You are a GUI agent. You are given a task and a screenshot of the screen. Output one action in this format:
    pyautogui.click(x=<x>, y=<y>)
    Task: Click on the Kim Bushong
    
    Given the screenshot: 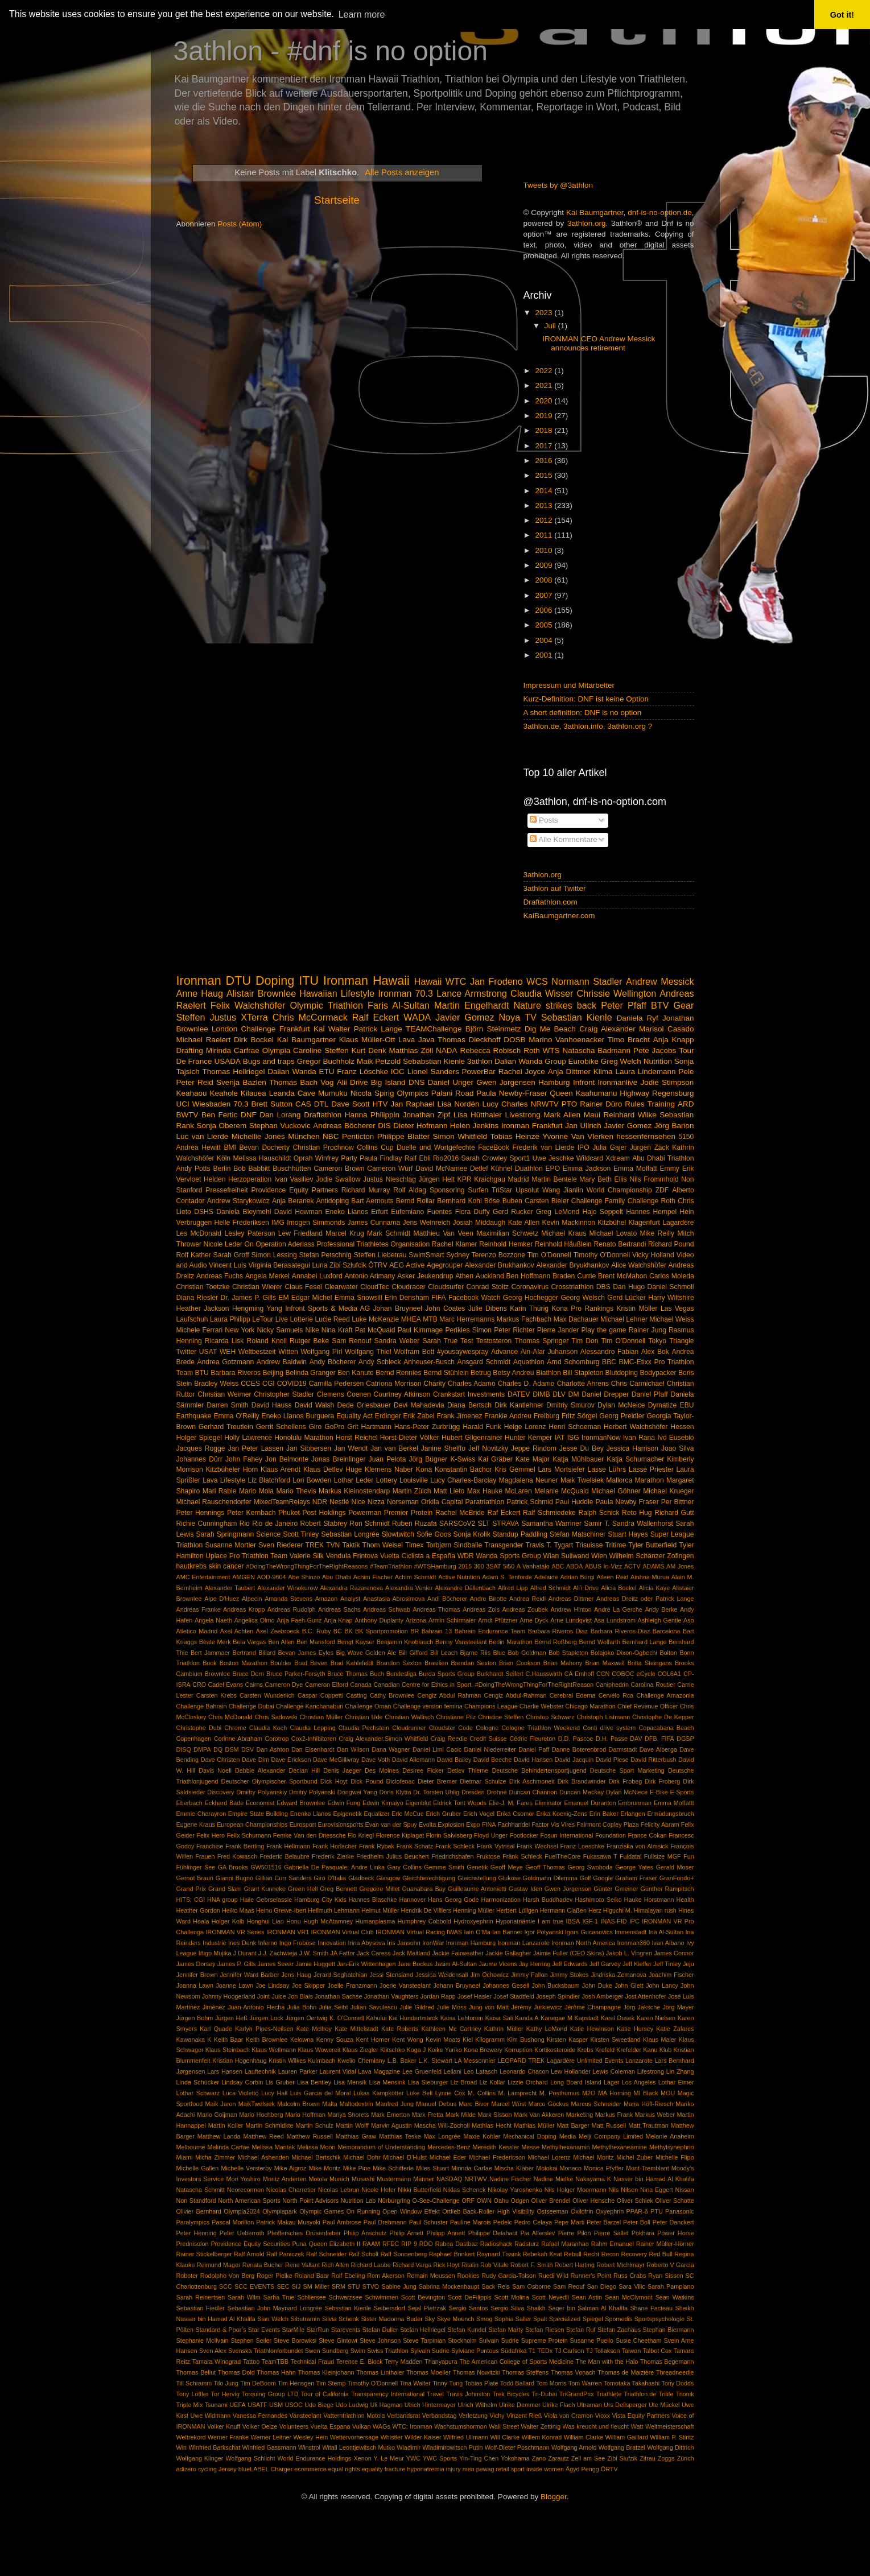 What is the action you would take?
    pyautogui.click(x=526, y=2039)
    